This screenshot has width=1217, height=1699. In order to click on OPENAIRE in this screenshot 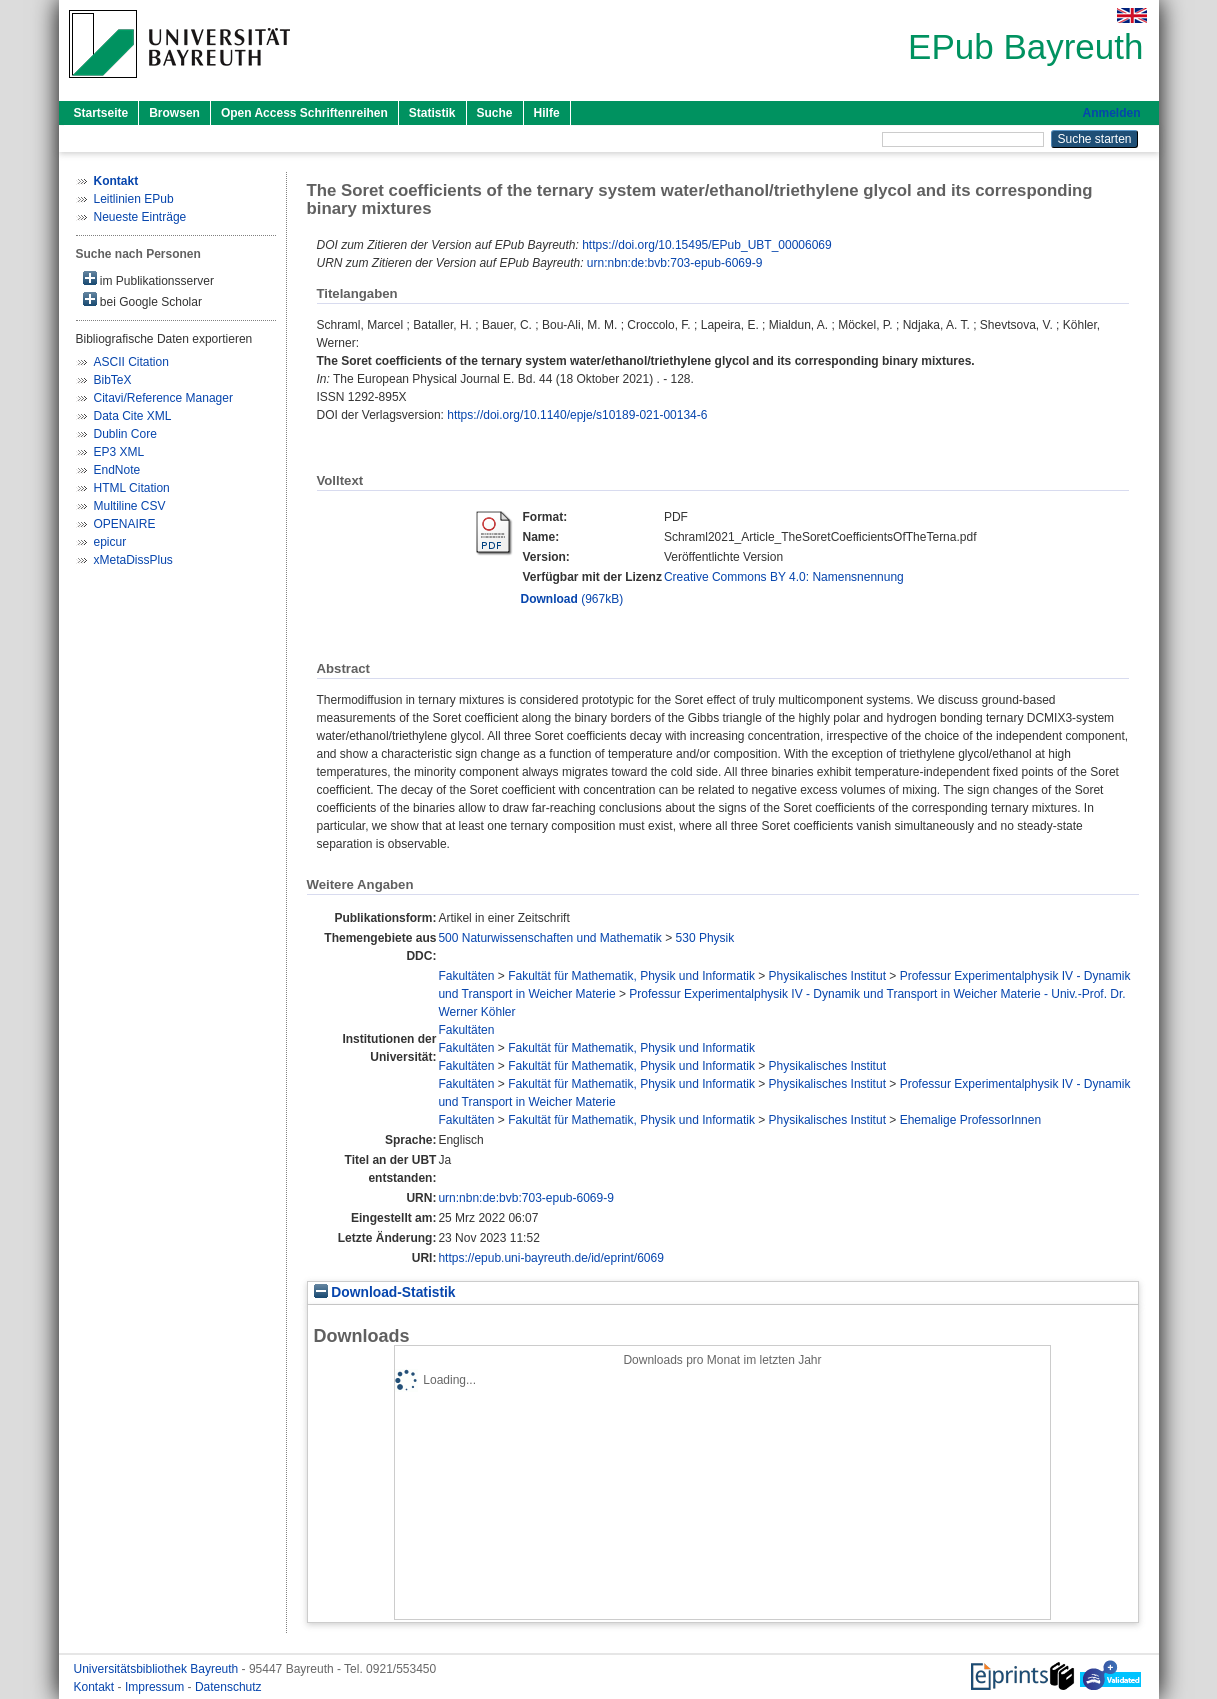, I will do `click(125, 524)`.